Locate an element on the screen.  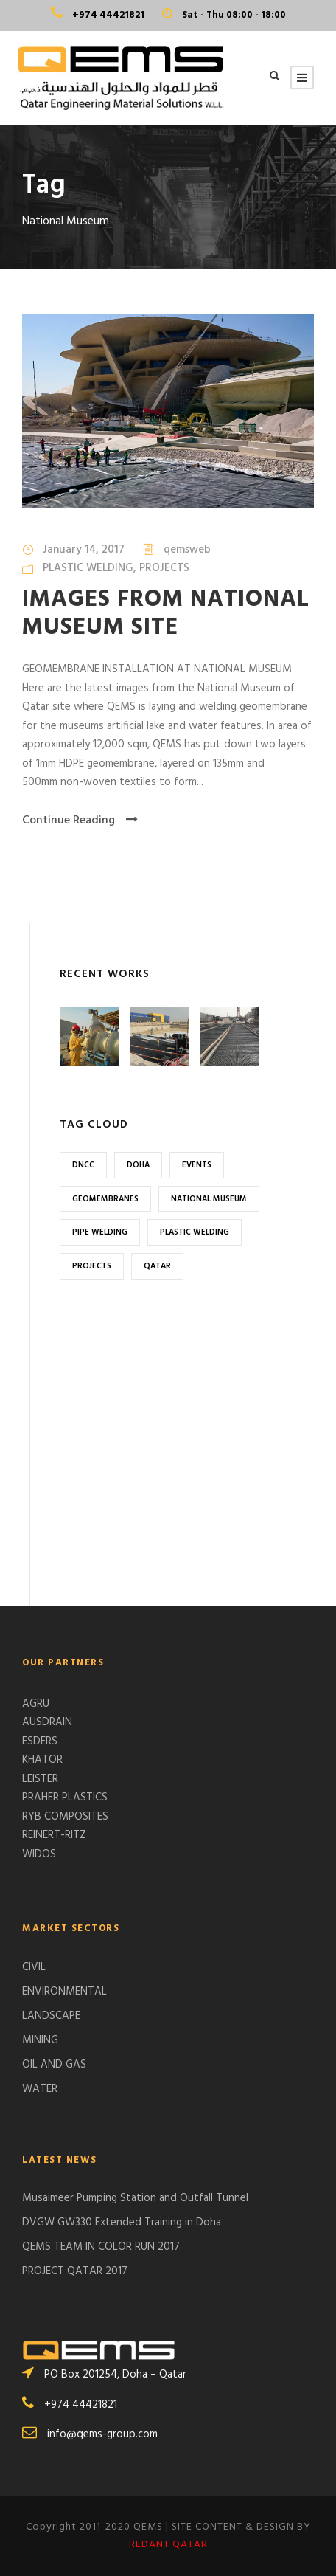
Doha [Doha (2 items)] is located at coordinates (138, 1165).